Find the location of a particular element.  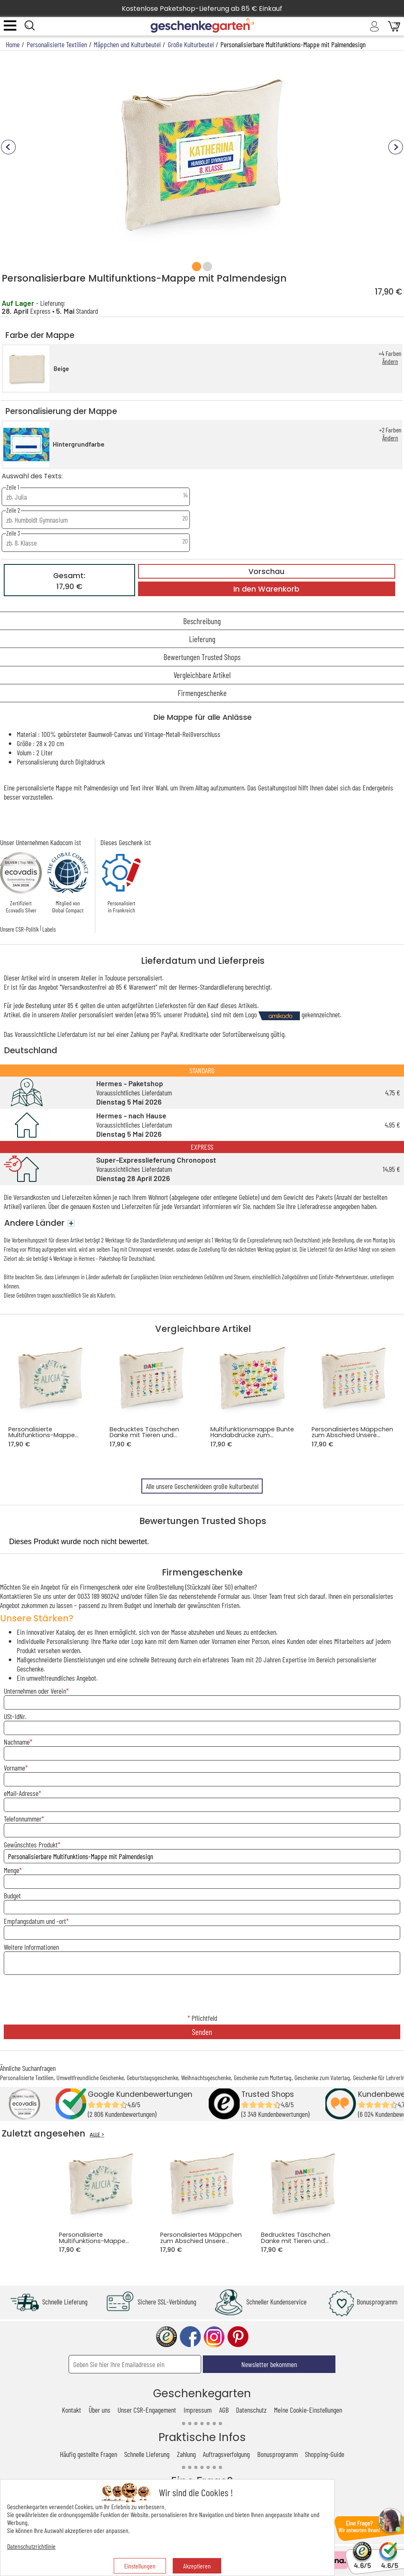

pinterest is located at coordinates (238, 2336).